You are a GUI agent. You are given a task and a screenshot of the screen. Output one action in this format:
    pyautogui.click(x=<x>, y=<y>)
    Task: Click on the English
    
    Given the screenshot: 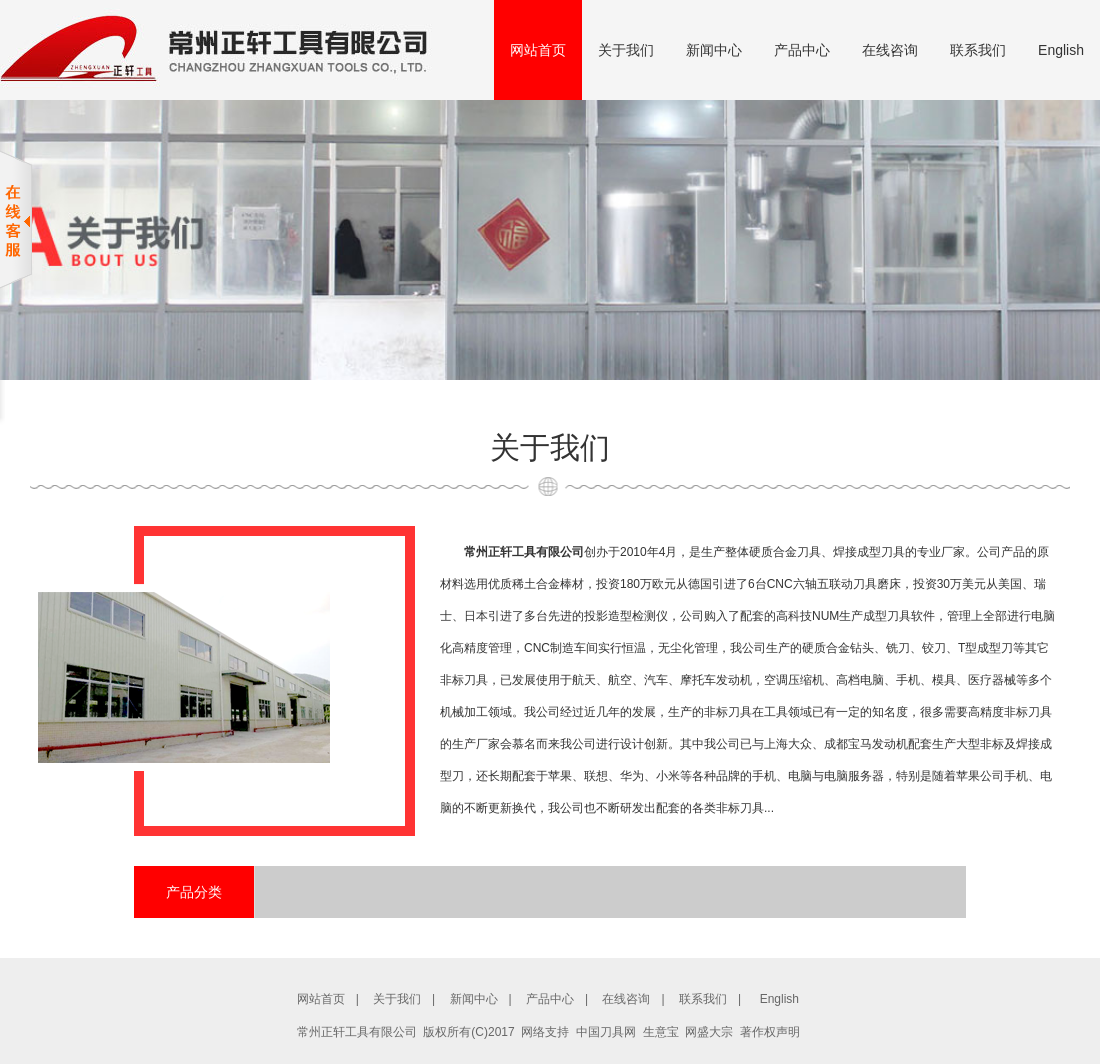 What is the action you would take?
    pyautogui.click(x=1061, y=50)
    